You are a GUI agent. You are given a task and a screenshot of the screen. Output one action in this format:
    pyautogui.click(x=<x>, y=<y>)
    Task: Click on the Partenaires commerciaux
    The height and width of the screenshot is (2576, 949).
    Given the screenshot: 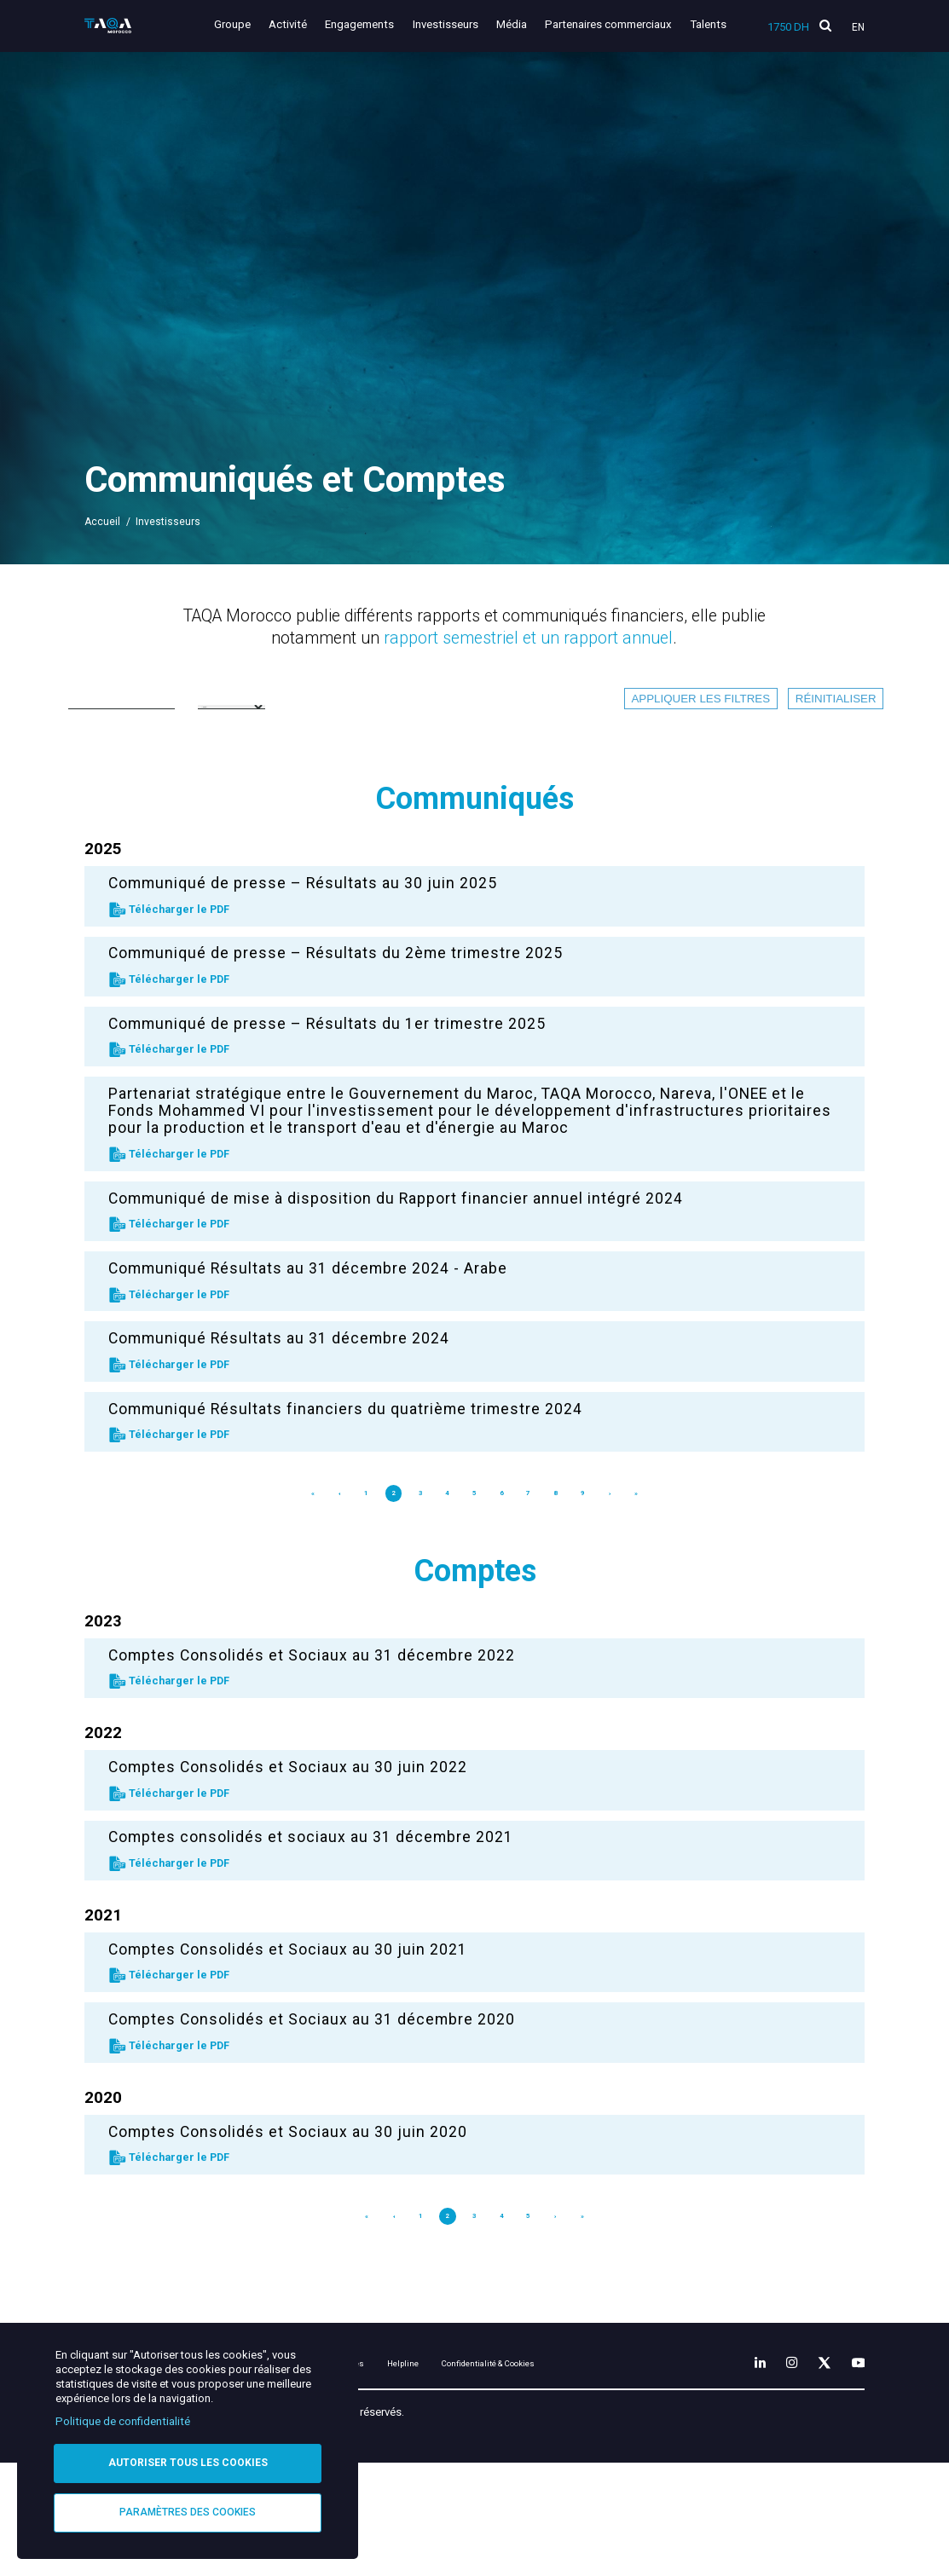 What is the action you would take?
    pyautogui.click(x=612, y=24)
    